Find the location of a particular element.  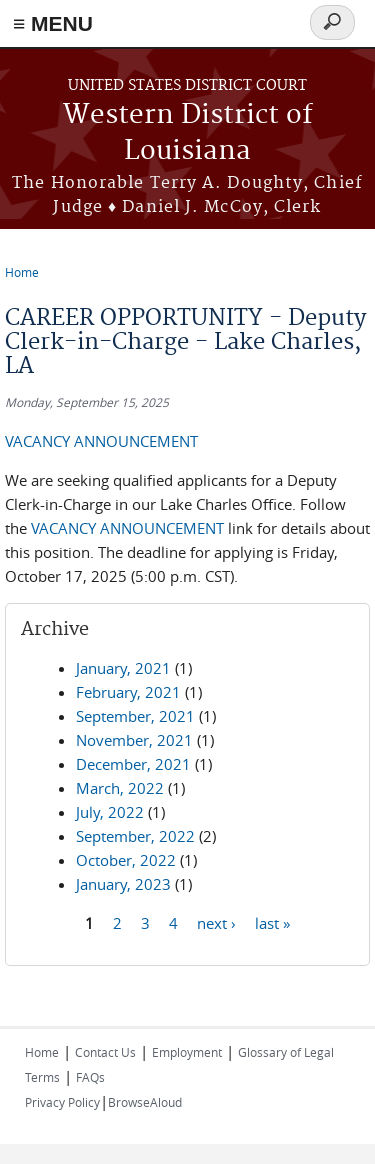

November, 2021 is located at coordinates (134, 740).